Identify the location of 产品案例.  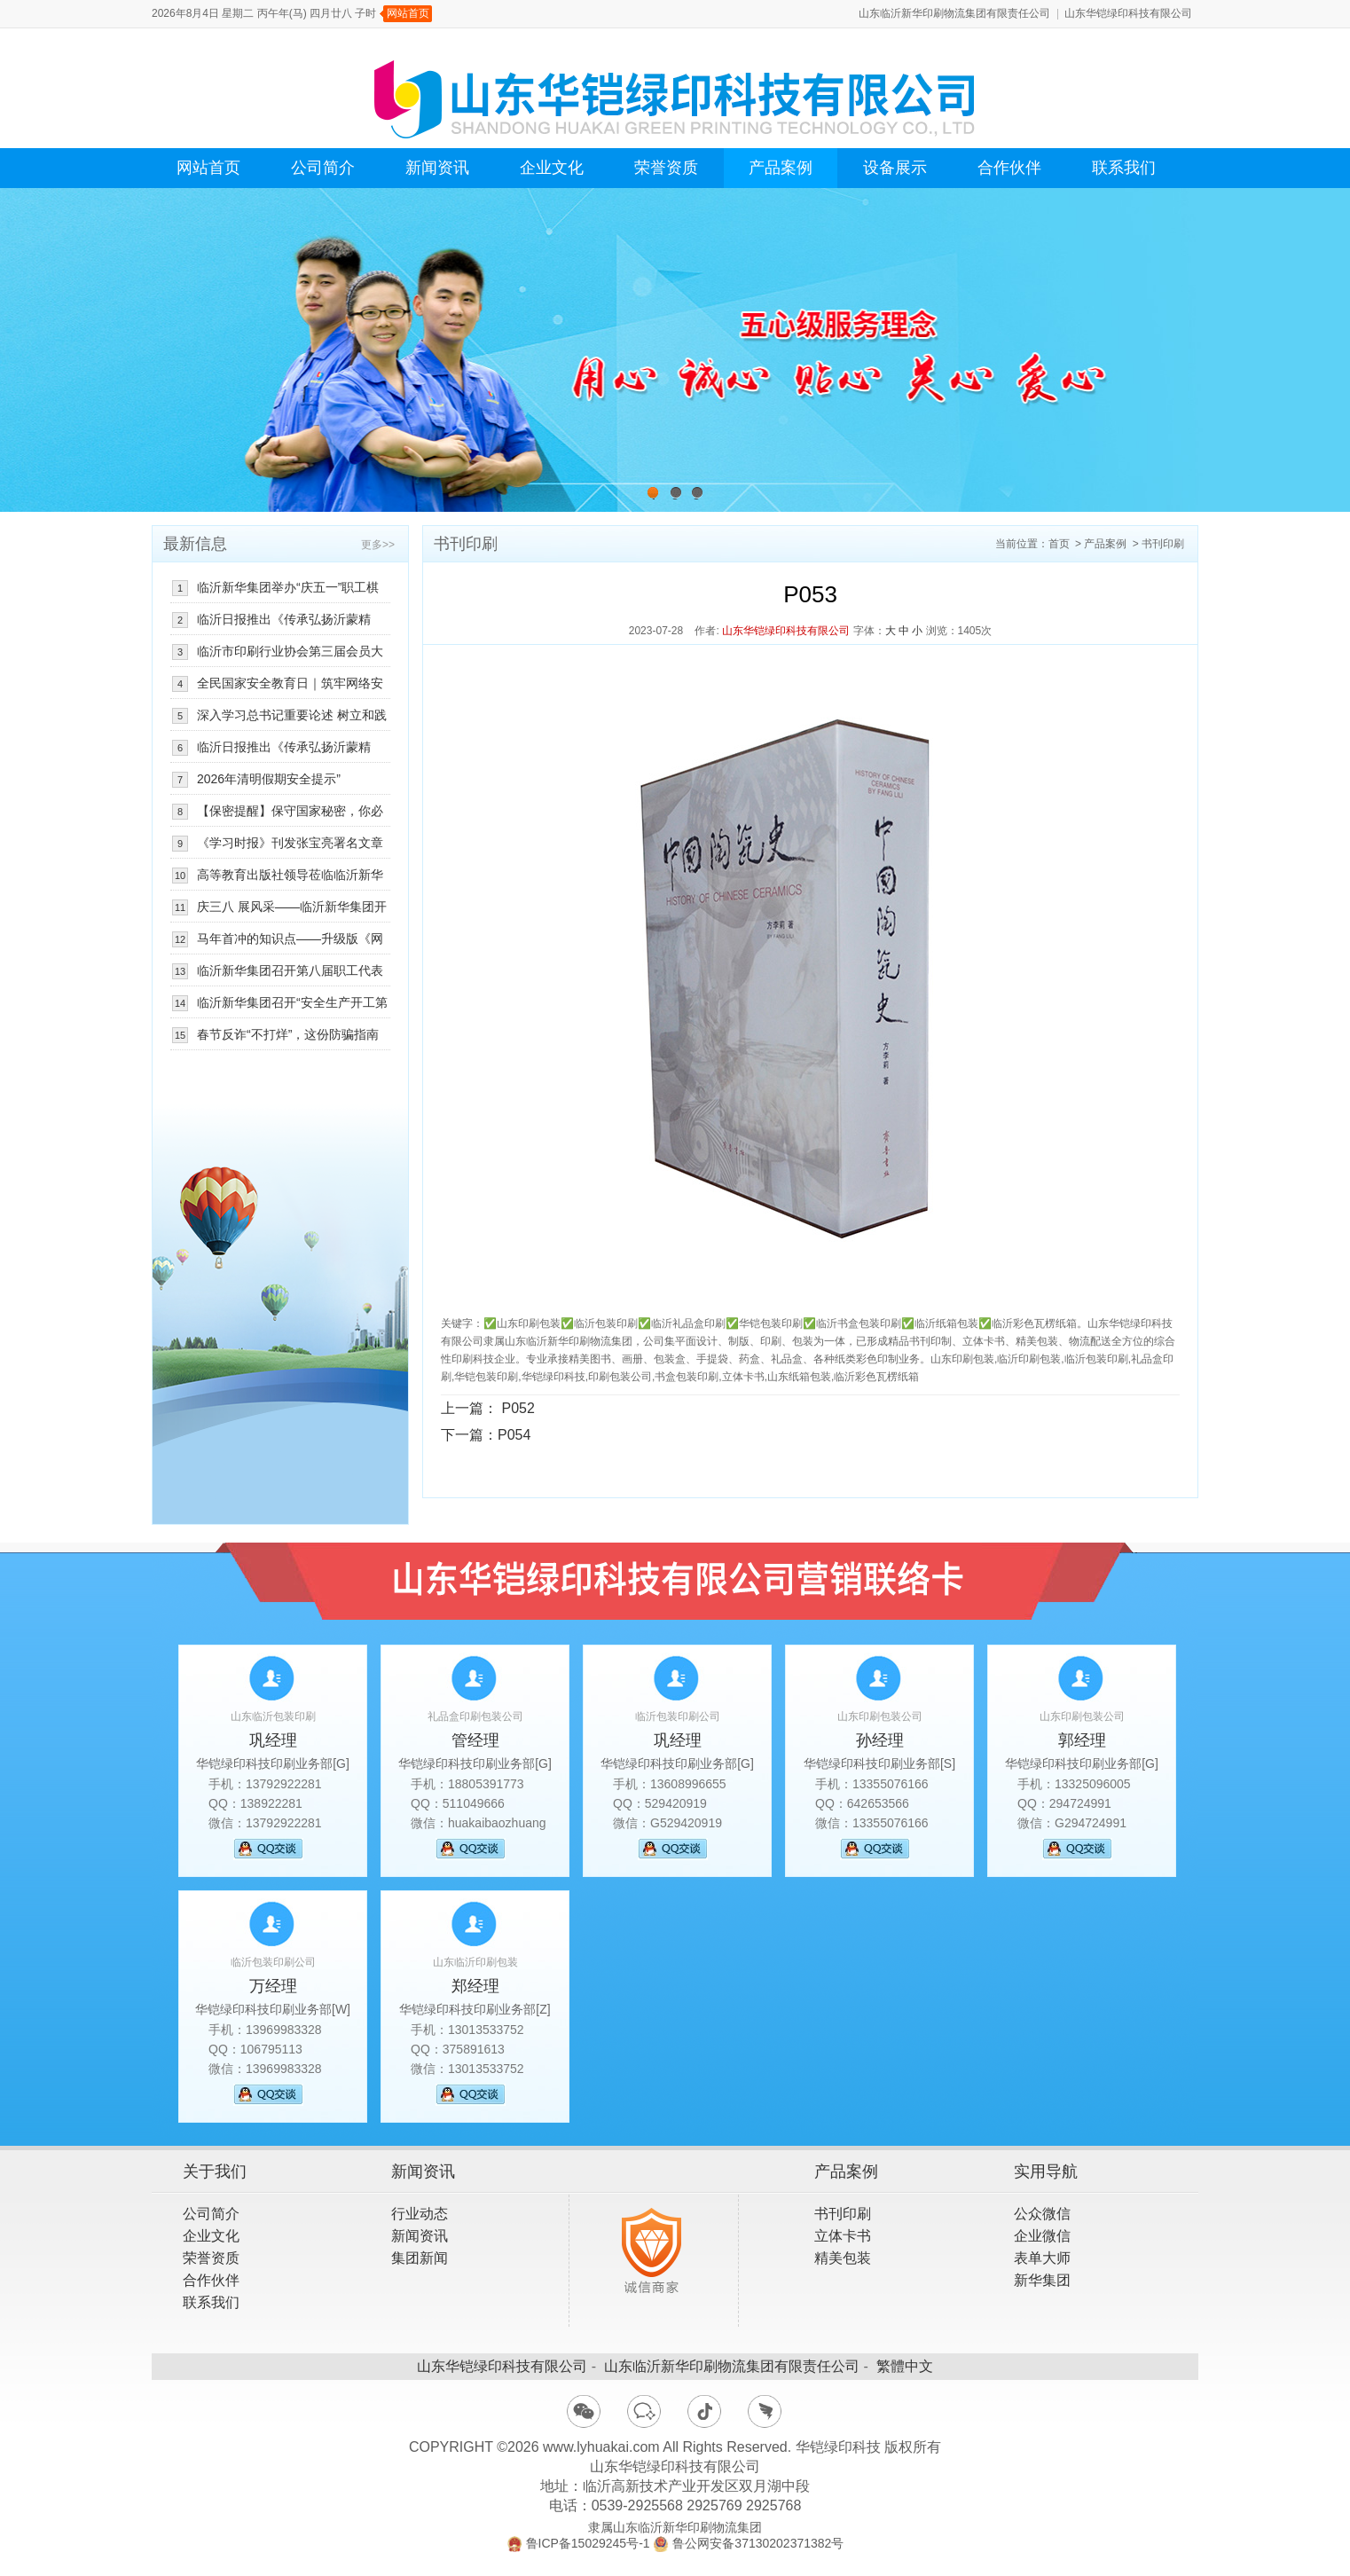
(780, 168).